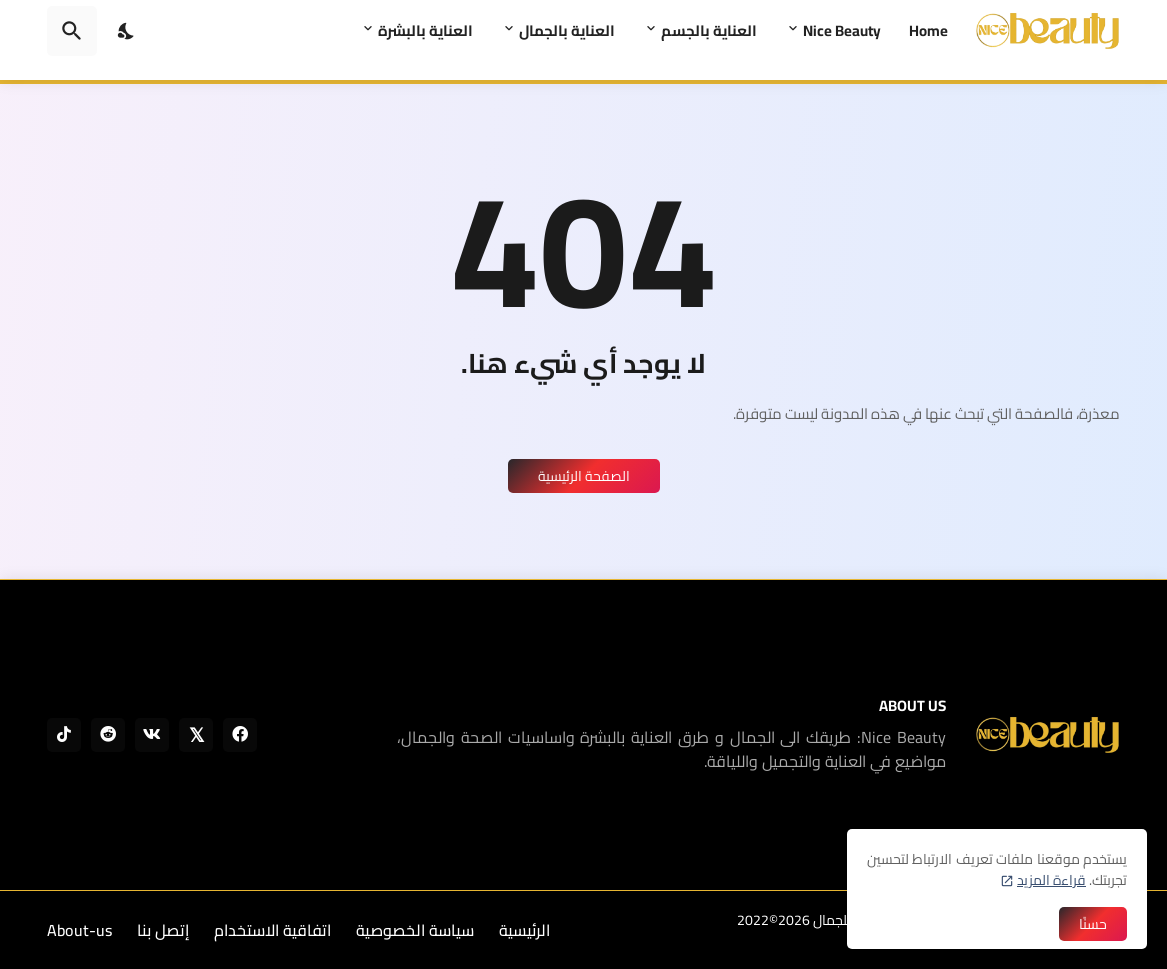 The width and height of the screenshot is (1167, 969). I want to click on [البحث], so click(72, 31).